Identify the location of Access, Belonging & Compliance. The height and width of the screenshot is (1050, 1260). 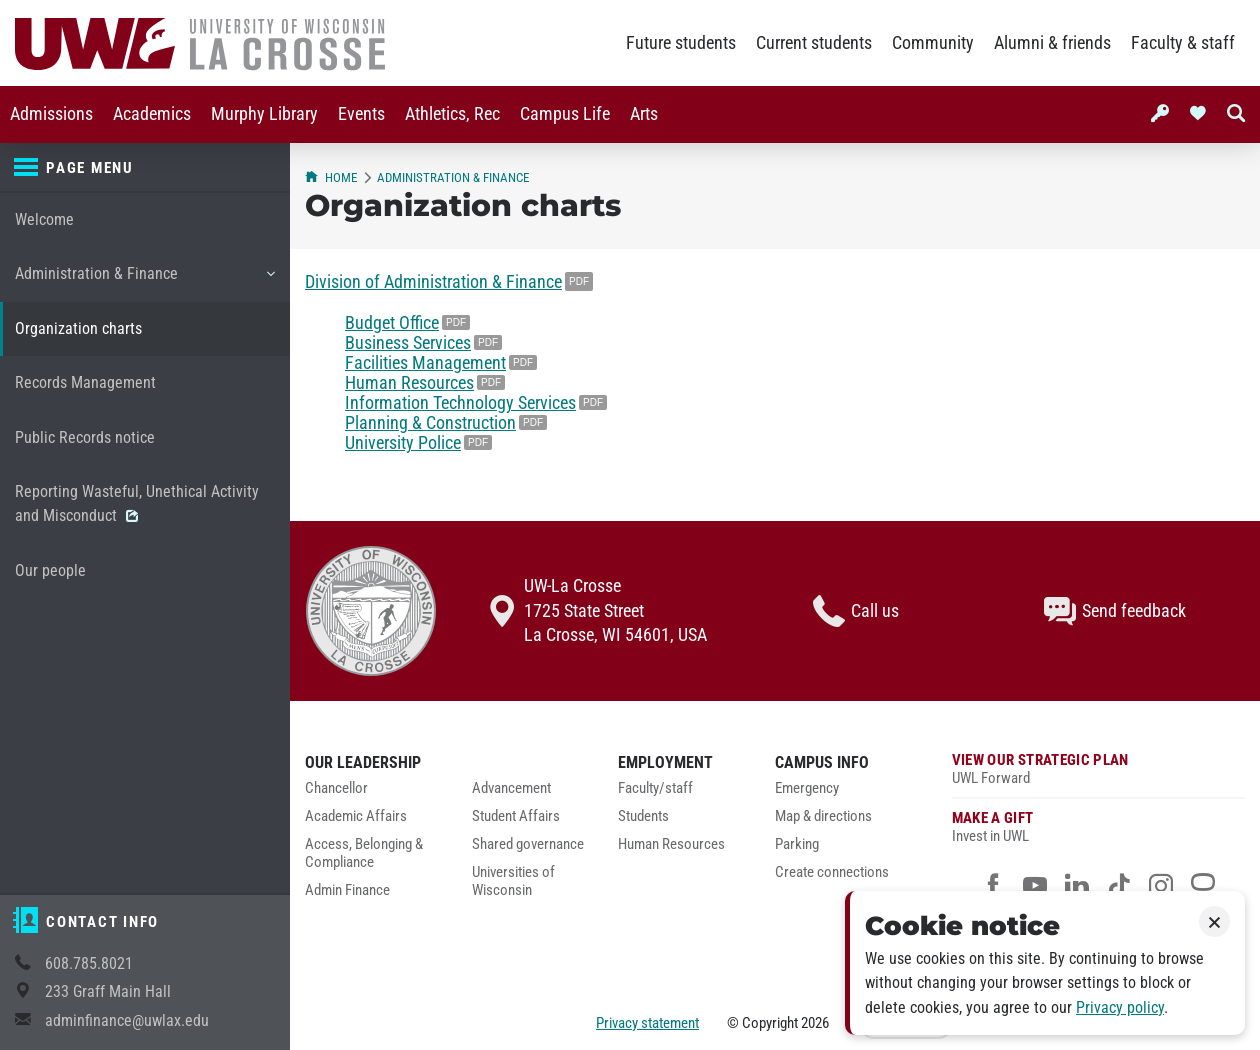
(364, 853).